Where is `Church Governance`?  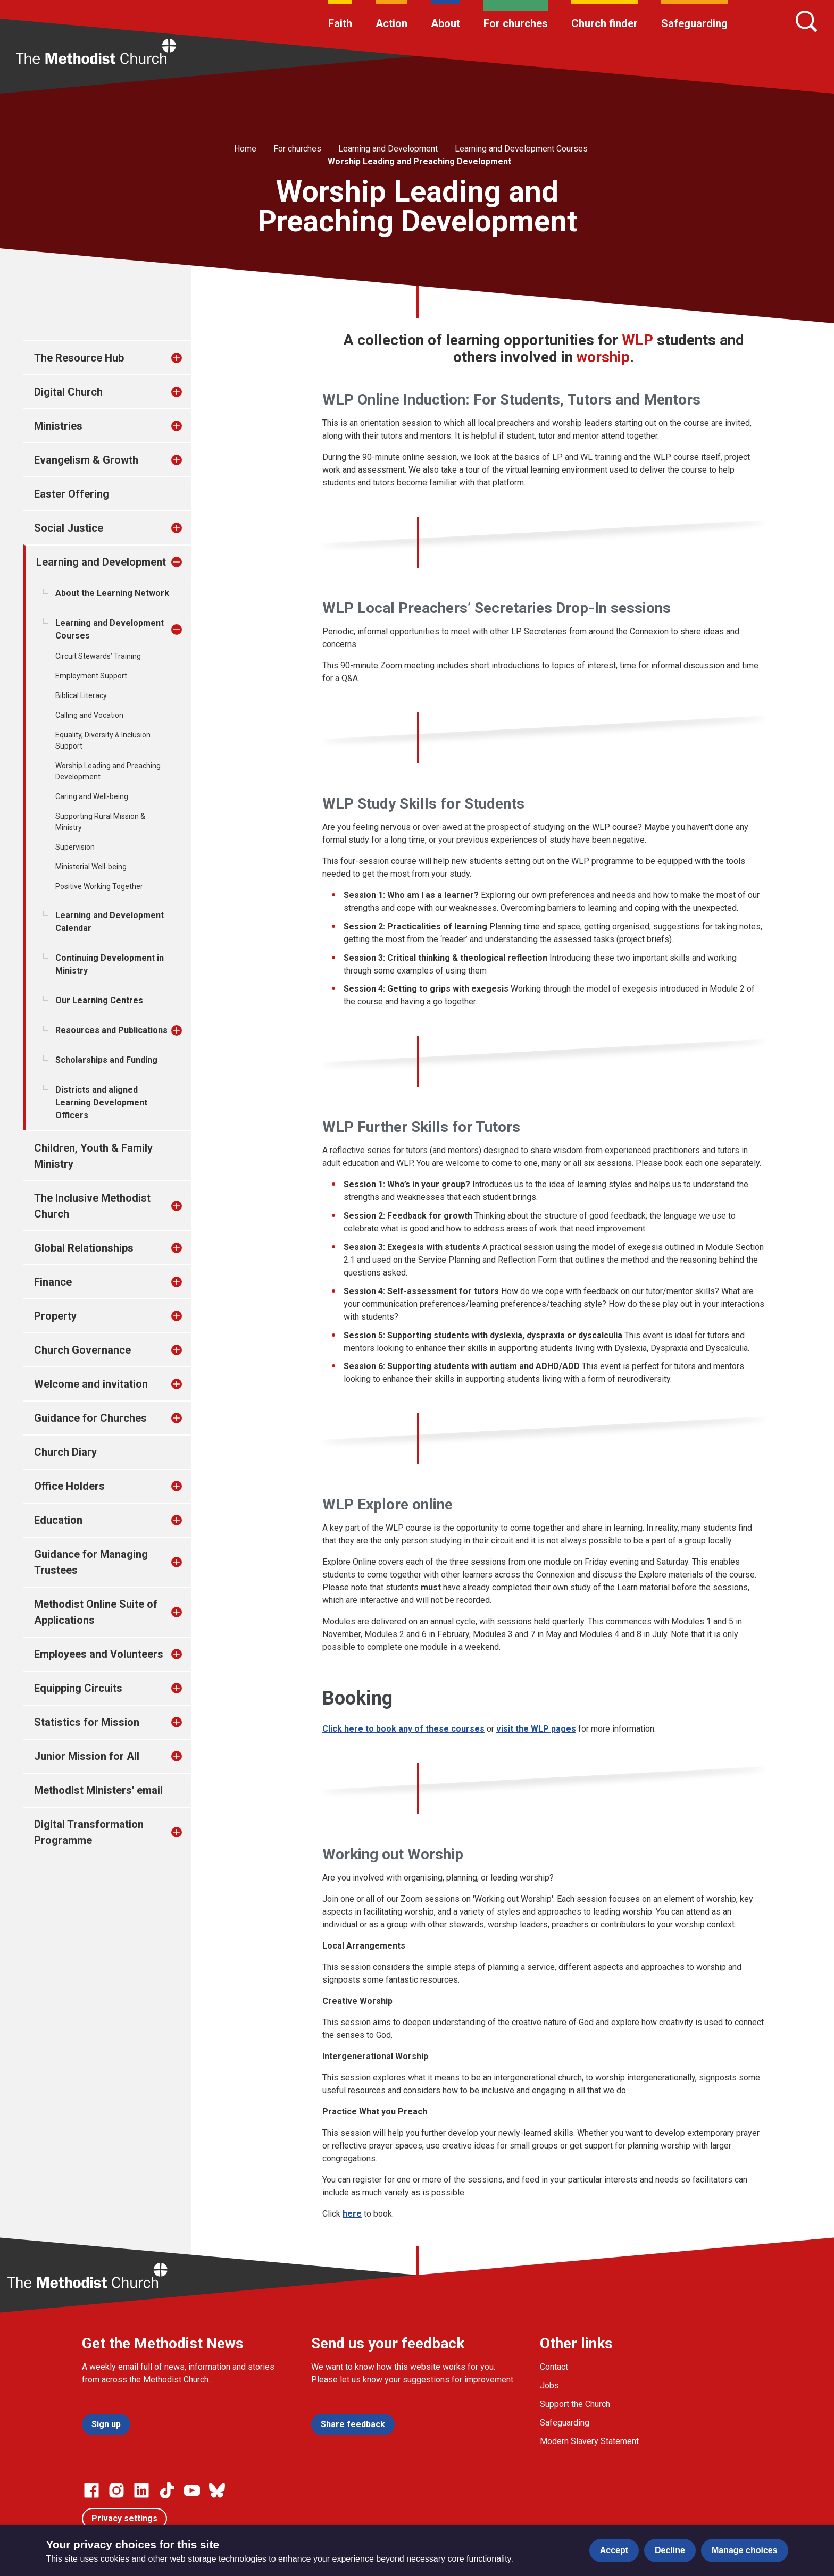
Church Governance is located at coordinates (82, 1350).